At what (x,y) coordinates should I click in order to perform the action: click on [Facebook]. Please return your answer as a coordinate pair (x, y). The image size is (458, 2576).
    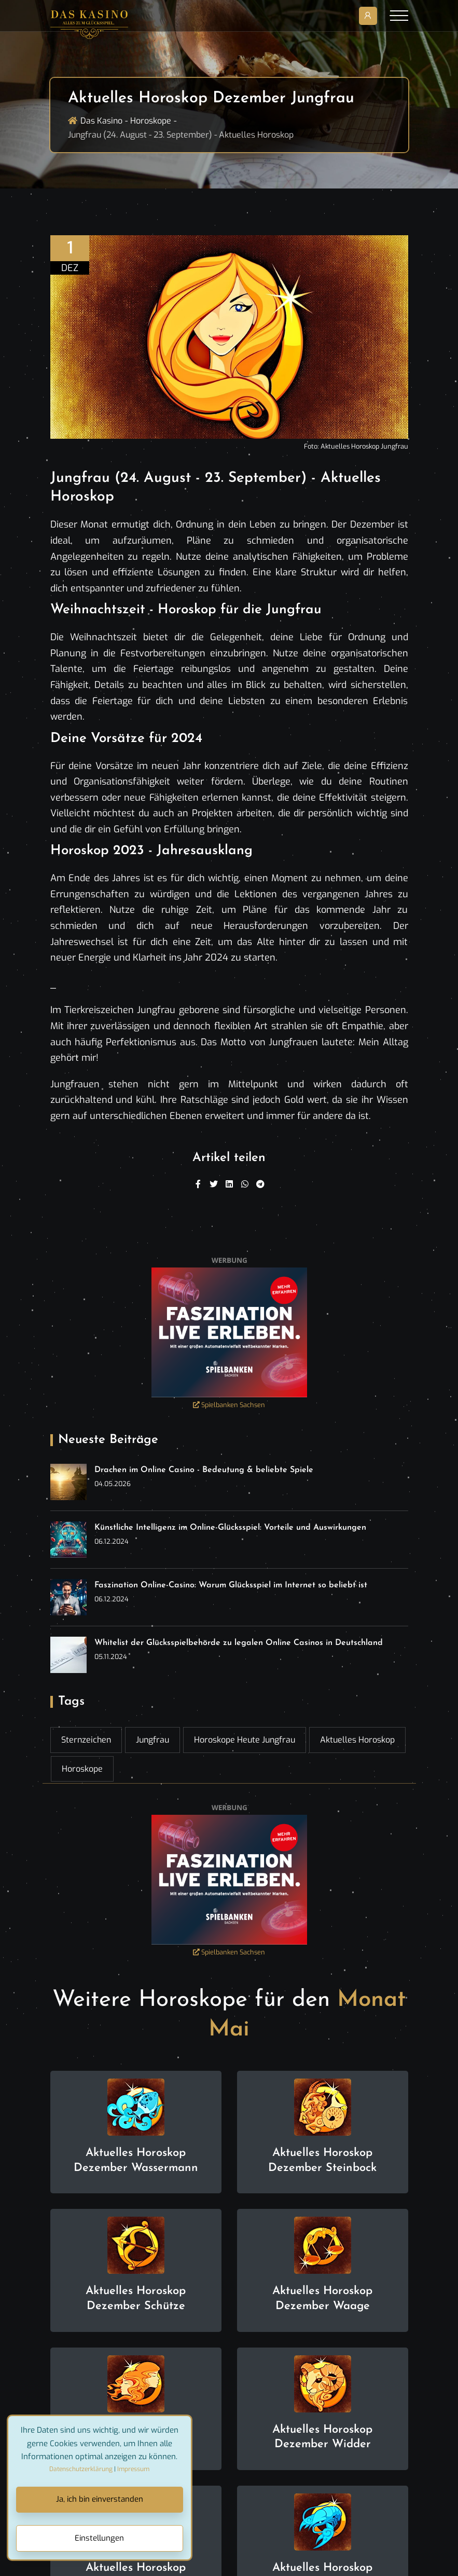
    Looking at the image, I should click on (198, 1184).